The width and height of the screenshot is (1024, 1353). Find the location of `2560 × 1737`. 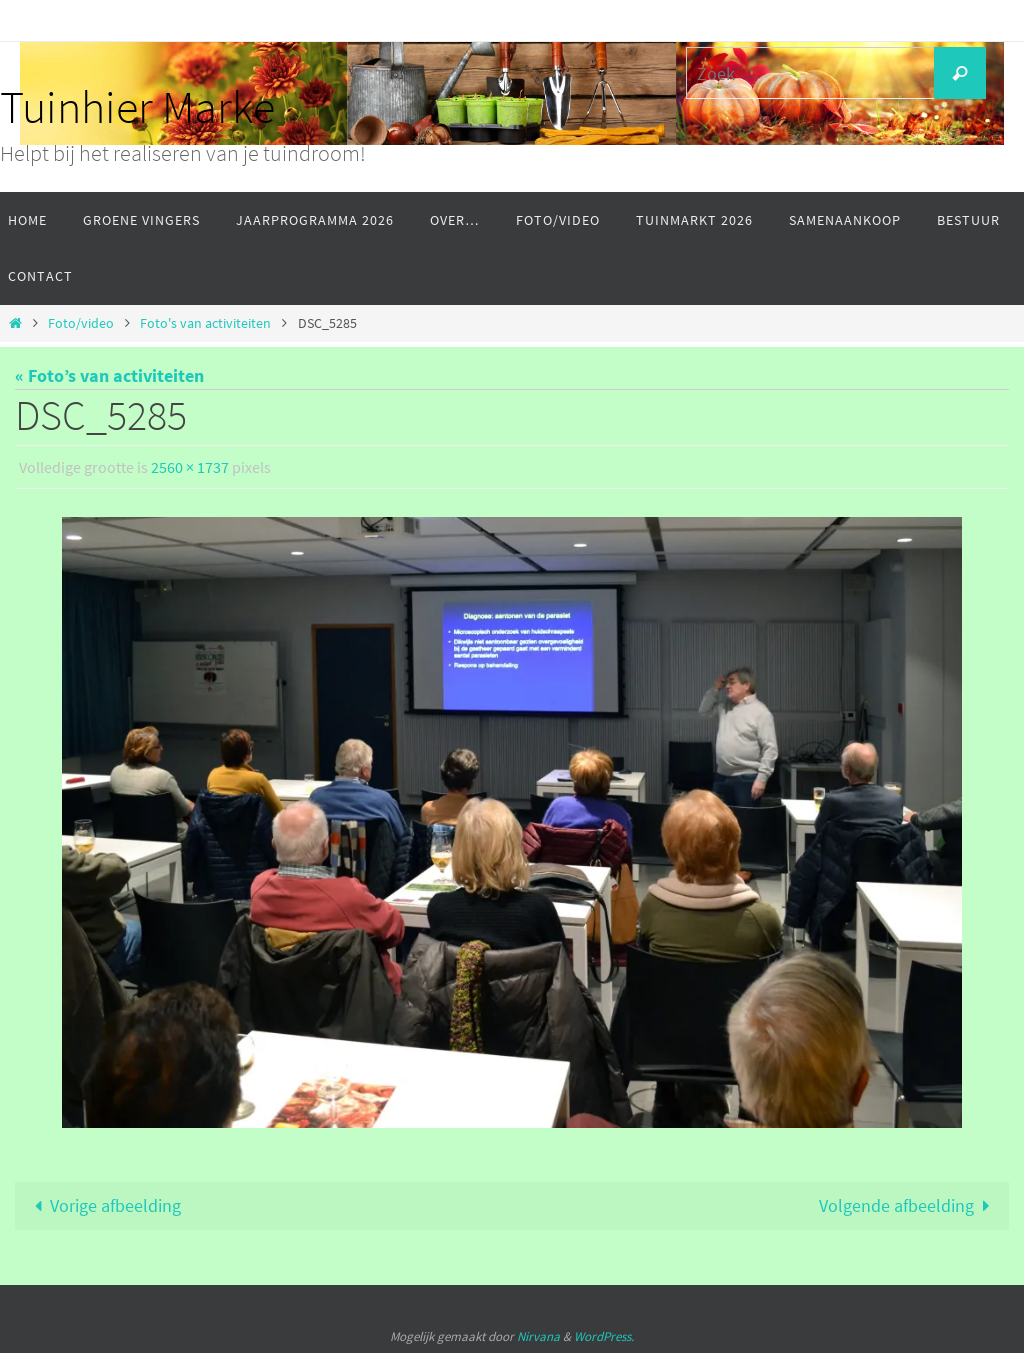

2560 × 1737 is located at coordinates (190, 467).